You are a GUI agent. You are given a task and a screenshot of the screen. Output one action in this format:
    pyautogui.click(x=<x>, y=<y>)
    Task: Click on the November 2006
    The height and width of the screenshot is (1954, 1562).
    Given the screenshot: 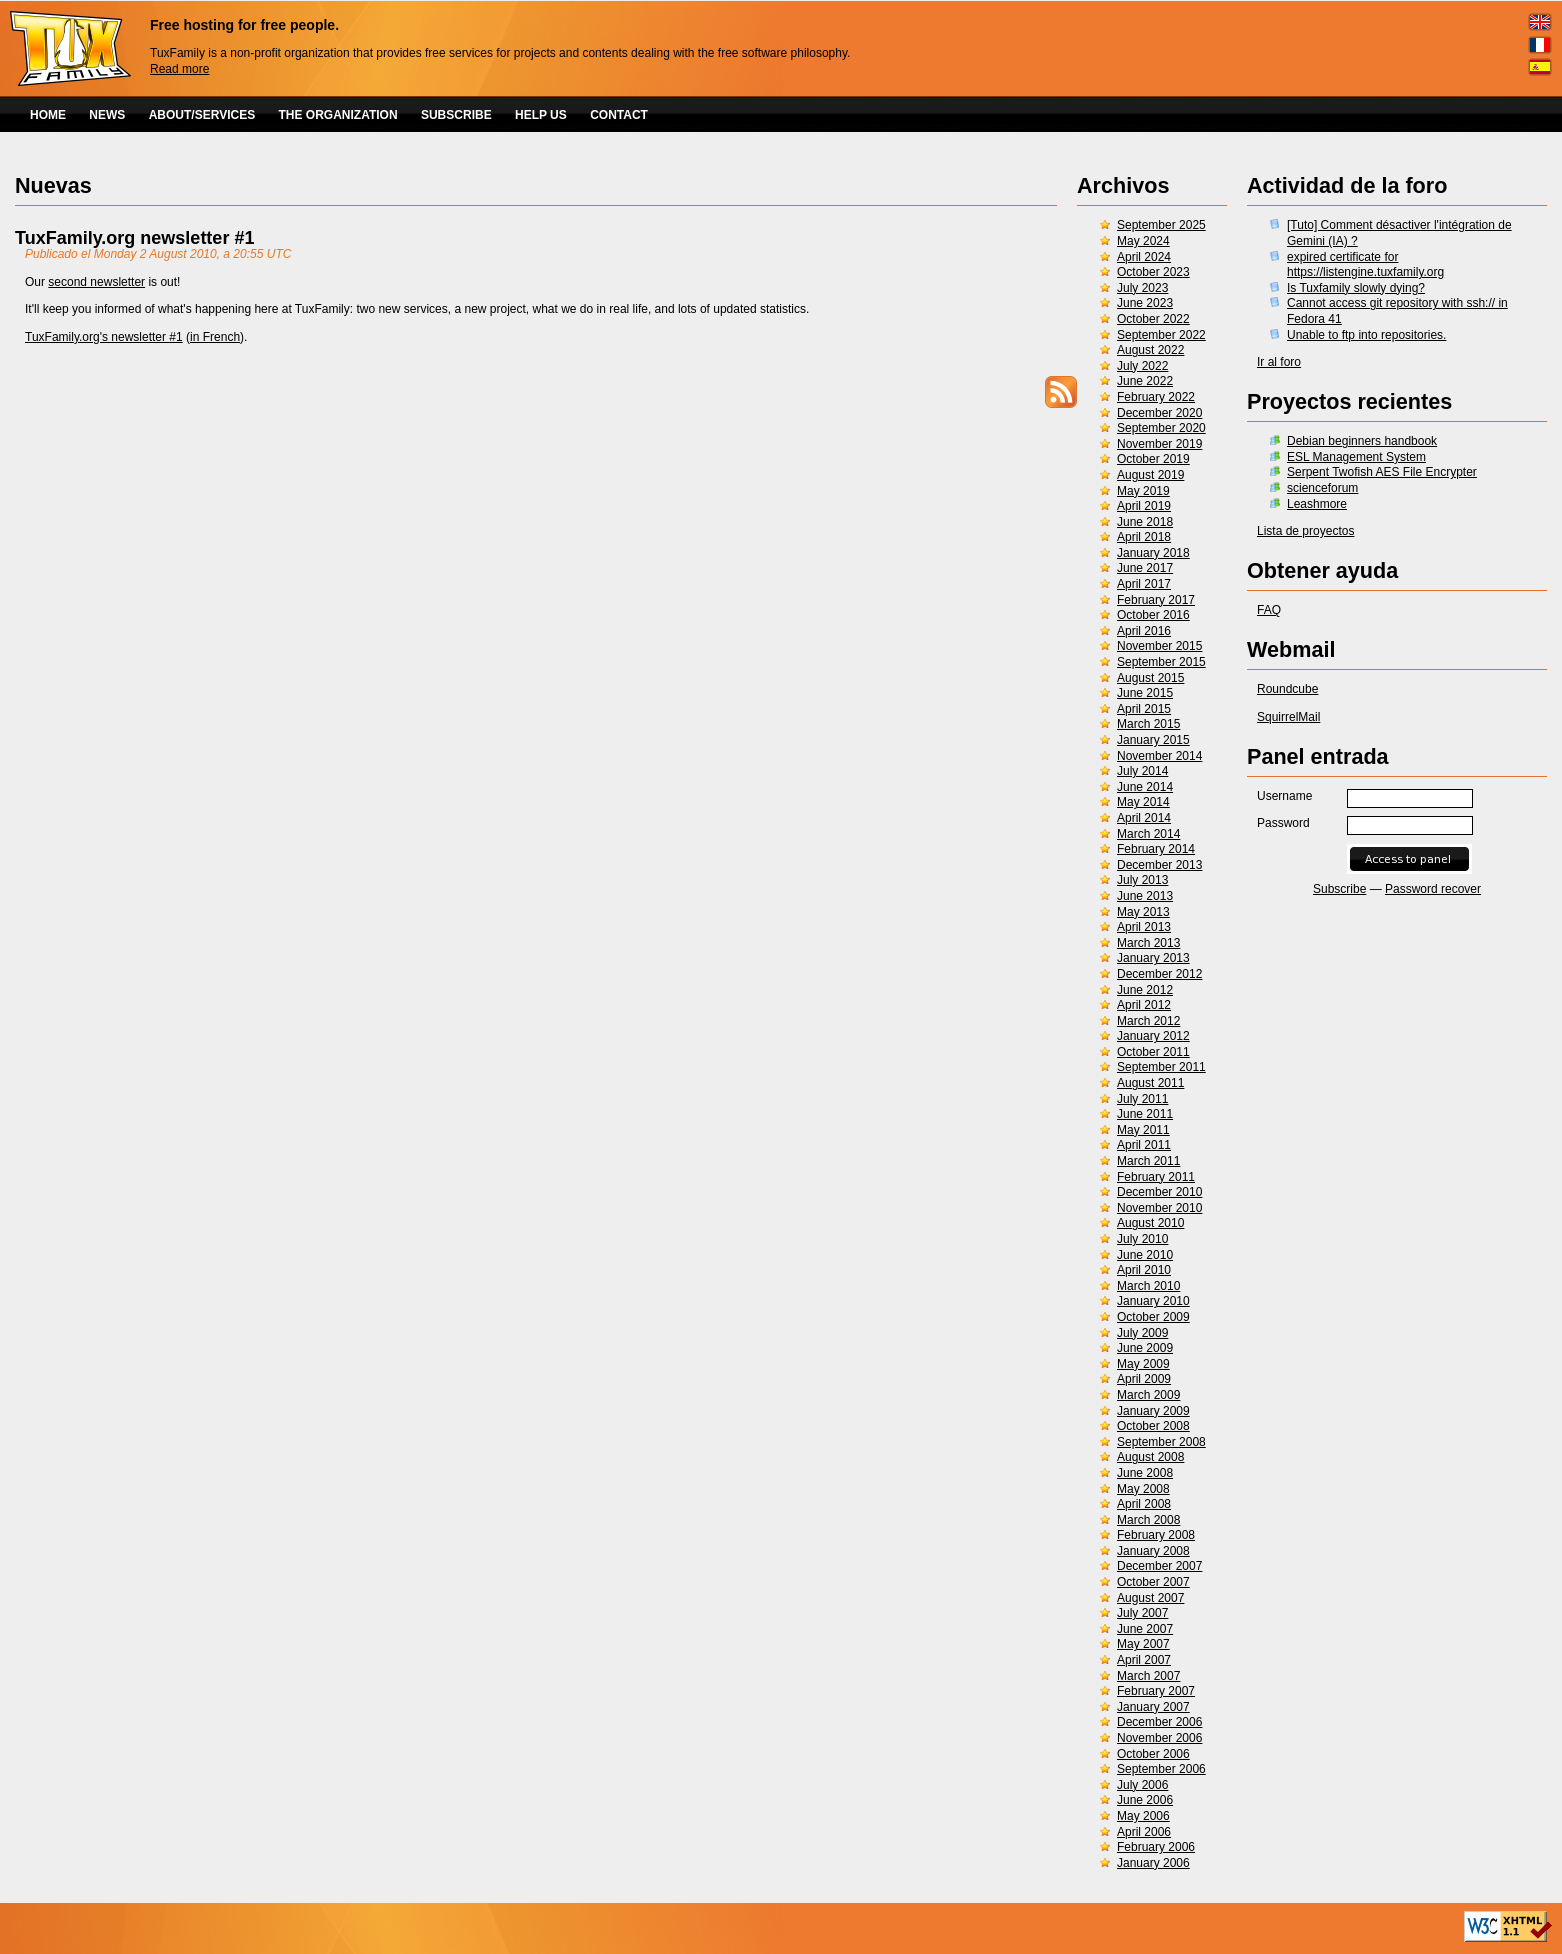 What is the action you would take?
    pyautogui.click(x=1159, y=1738)
    